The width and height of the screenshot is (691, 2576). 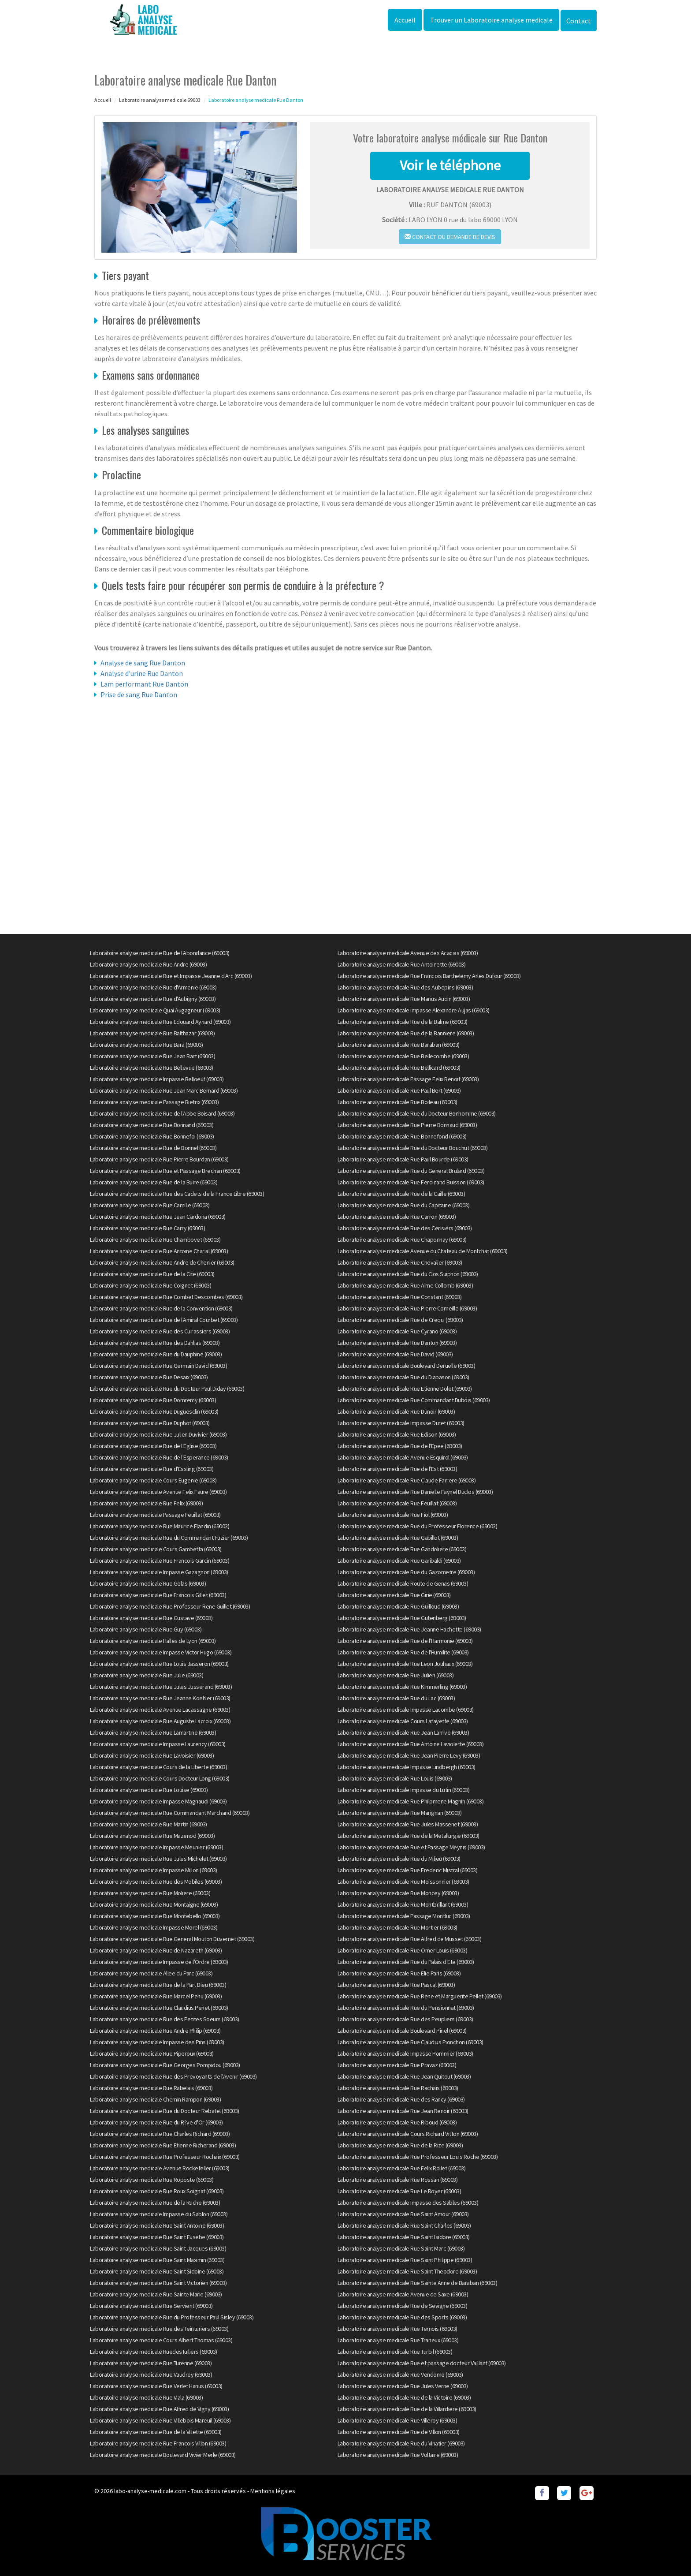 What do you see at coordinates (159, 1572) in the screenshot?
I see `Laboratoire analyse medicale Impasse Gazagnon (69003)` at bounding box center [159, 1572].